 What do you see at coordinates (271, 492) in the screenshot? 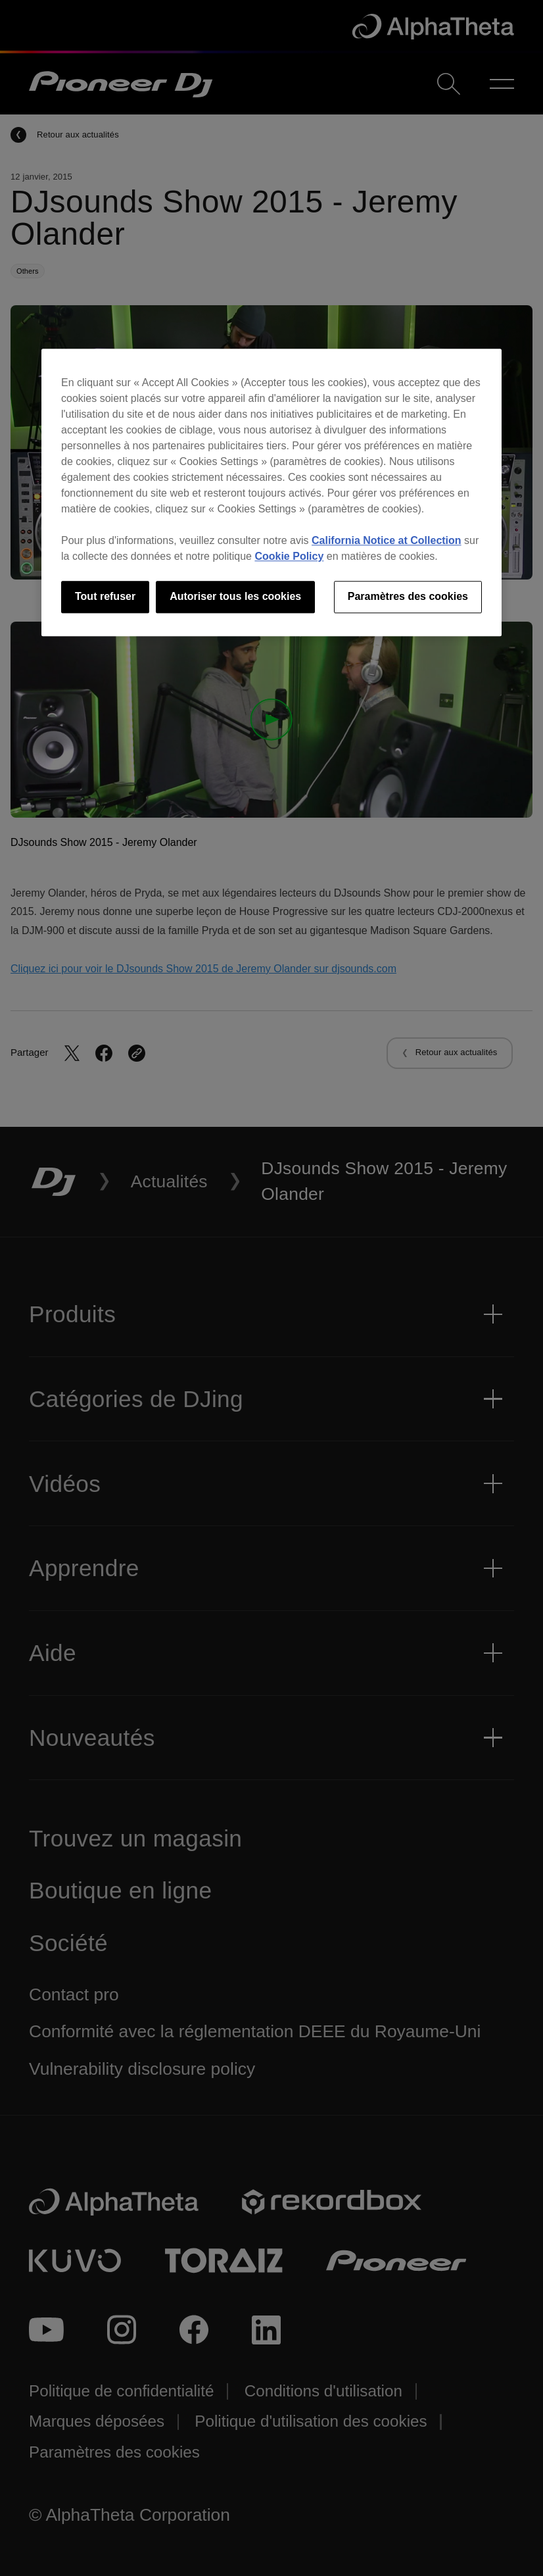
I see `[region]` at bounding box center [271, 492].